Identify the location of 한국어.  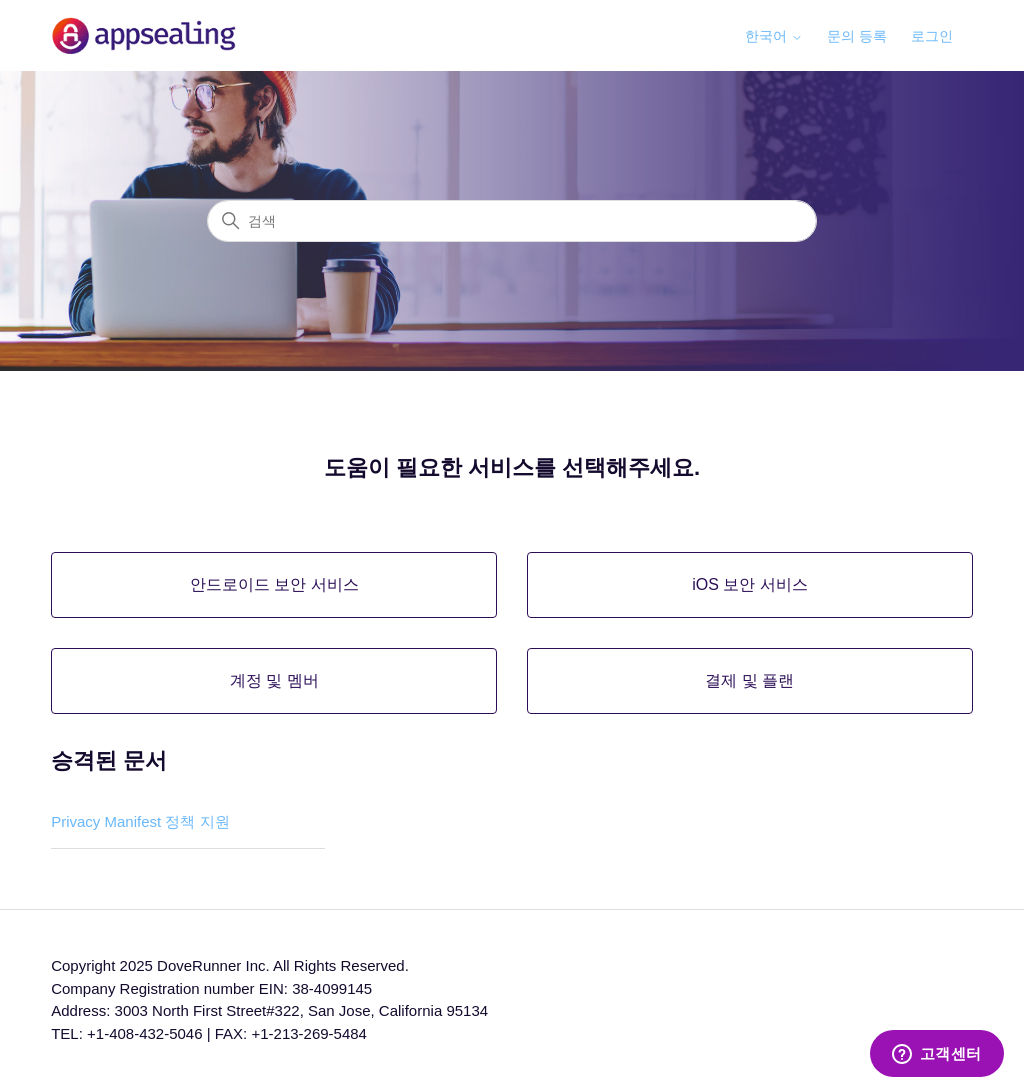
(774, 36).